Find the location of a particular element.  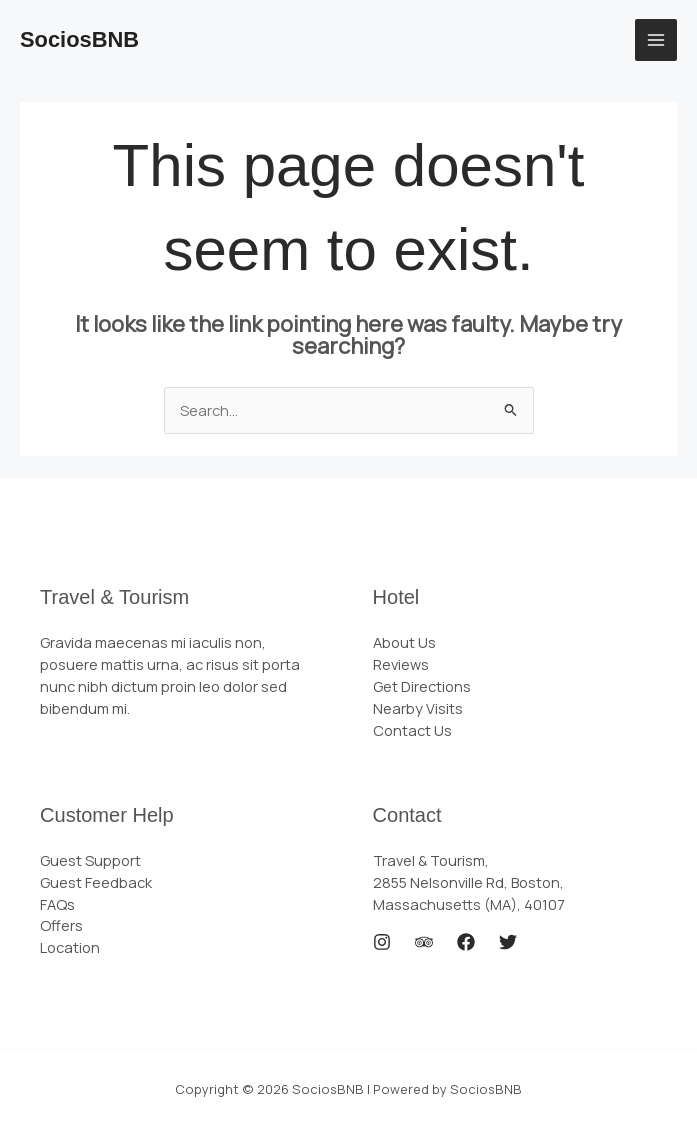

[Trip Advisor] is located at coordinates (424, 942).